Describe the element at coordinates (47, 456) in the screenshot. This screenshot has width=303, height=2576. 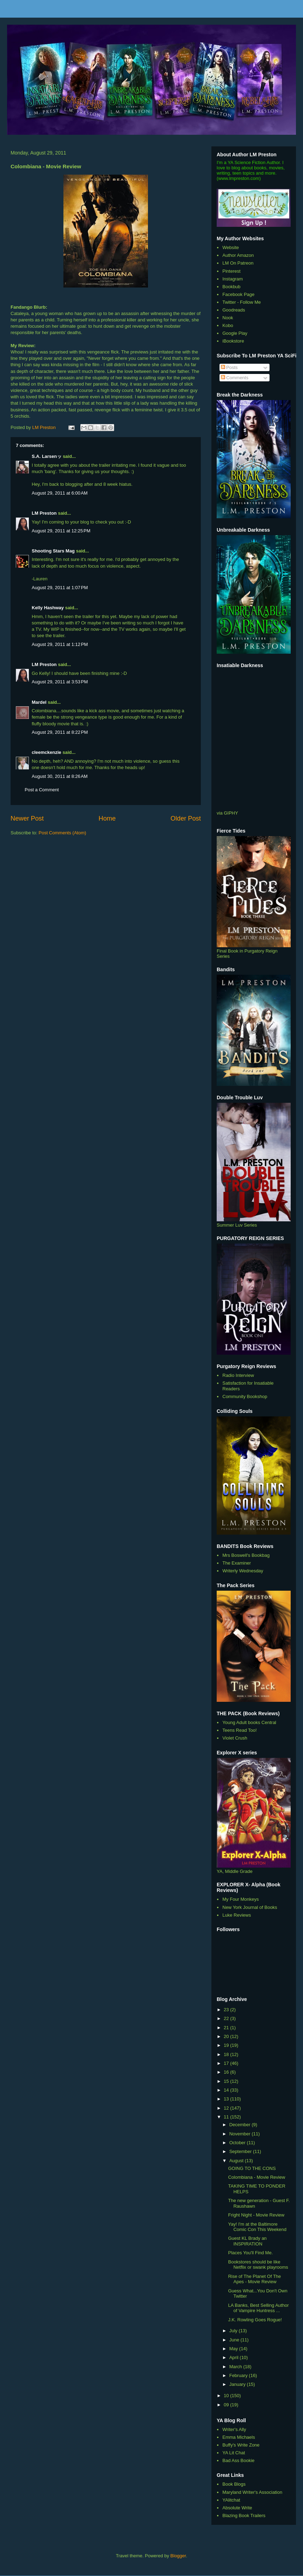
I see `S.A. Larsenッ` at that location.